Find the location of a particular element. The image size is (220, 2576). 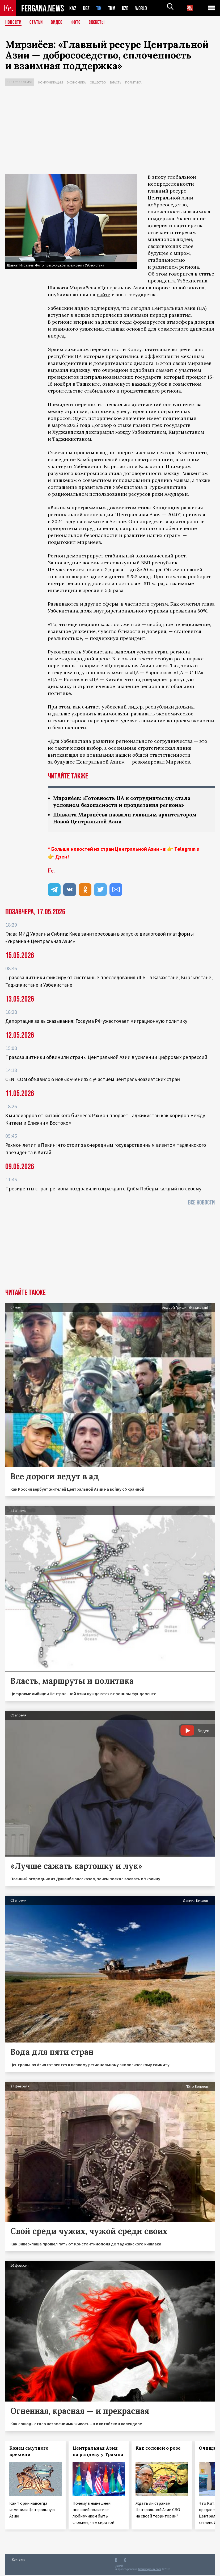

Видео is located at coordinates (58, 22).